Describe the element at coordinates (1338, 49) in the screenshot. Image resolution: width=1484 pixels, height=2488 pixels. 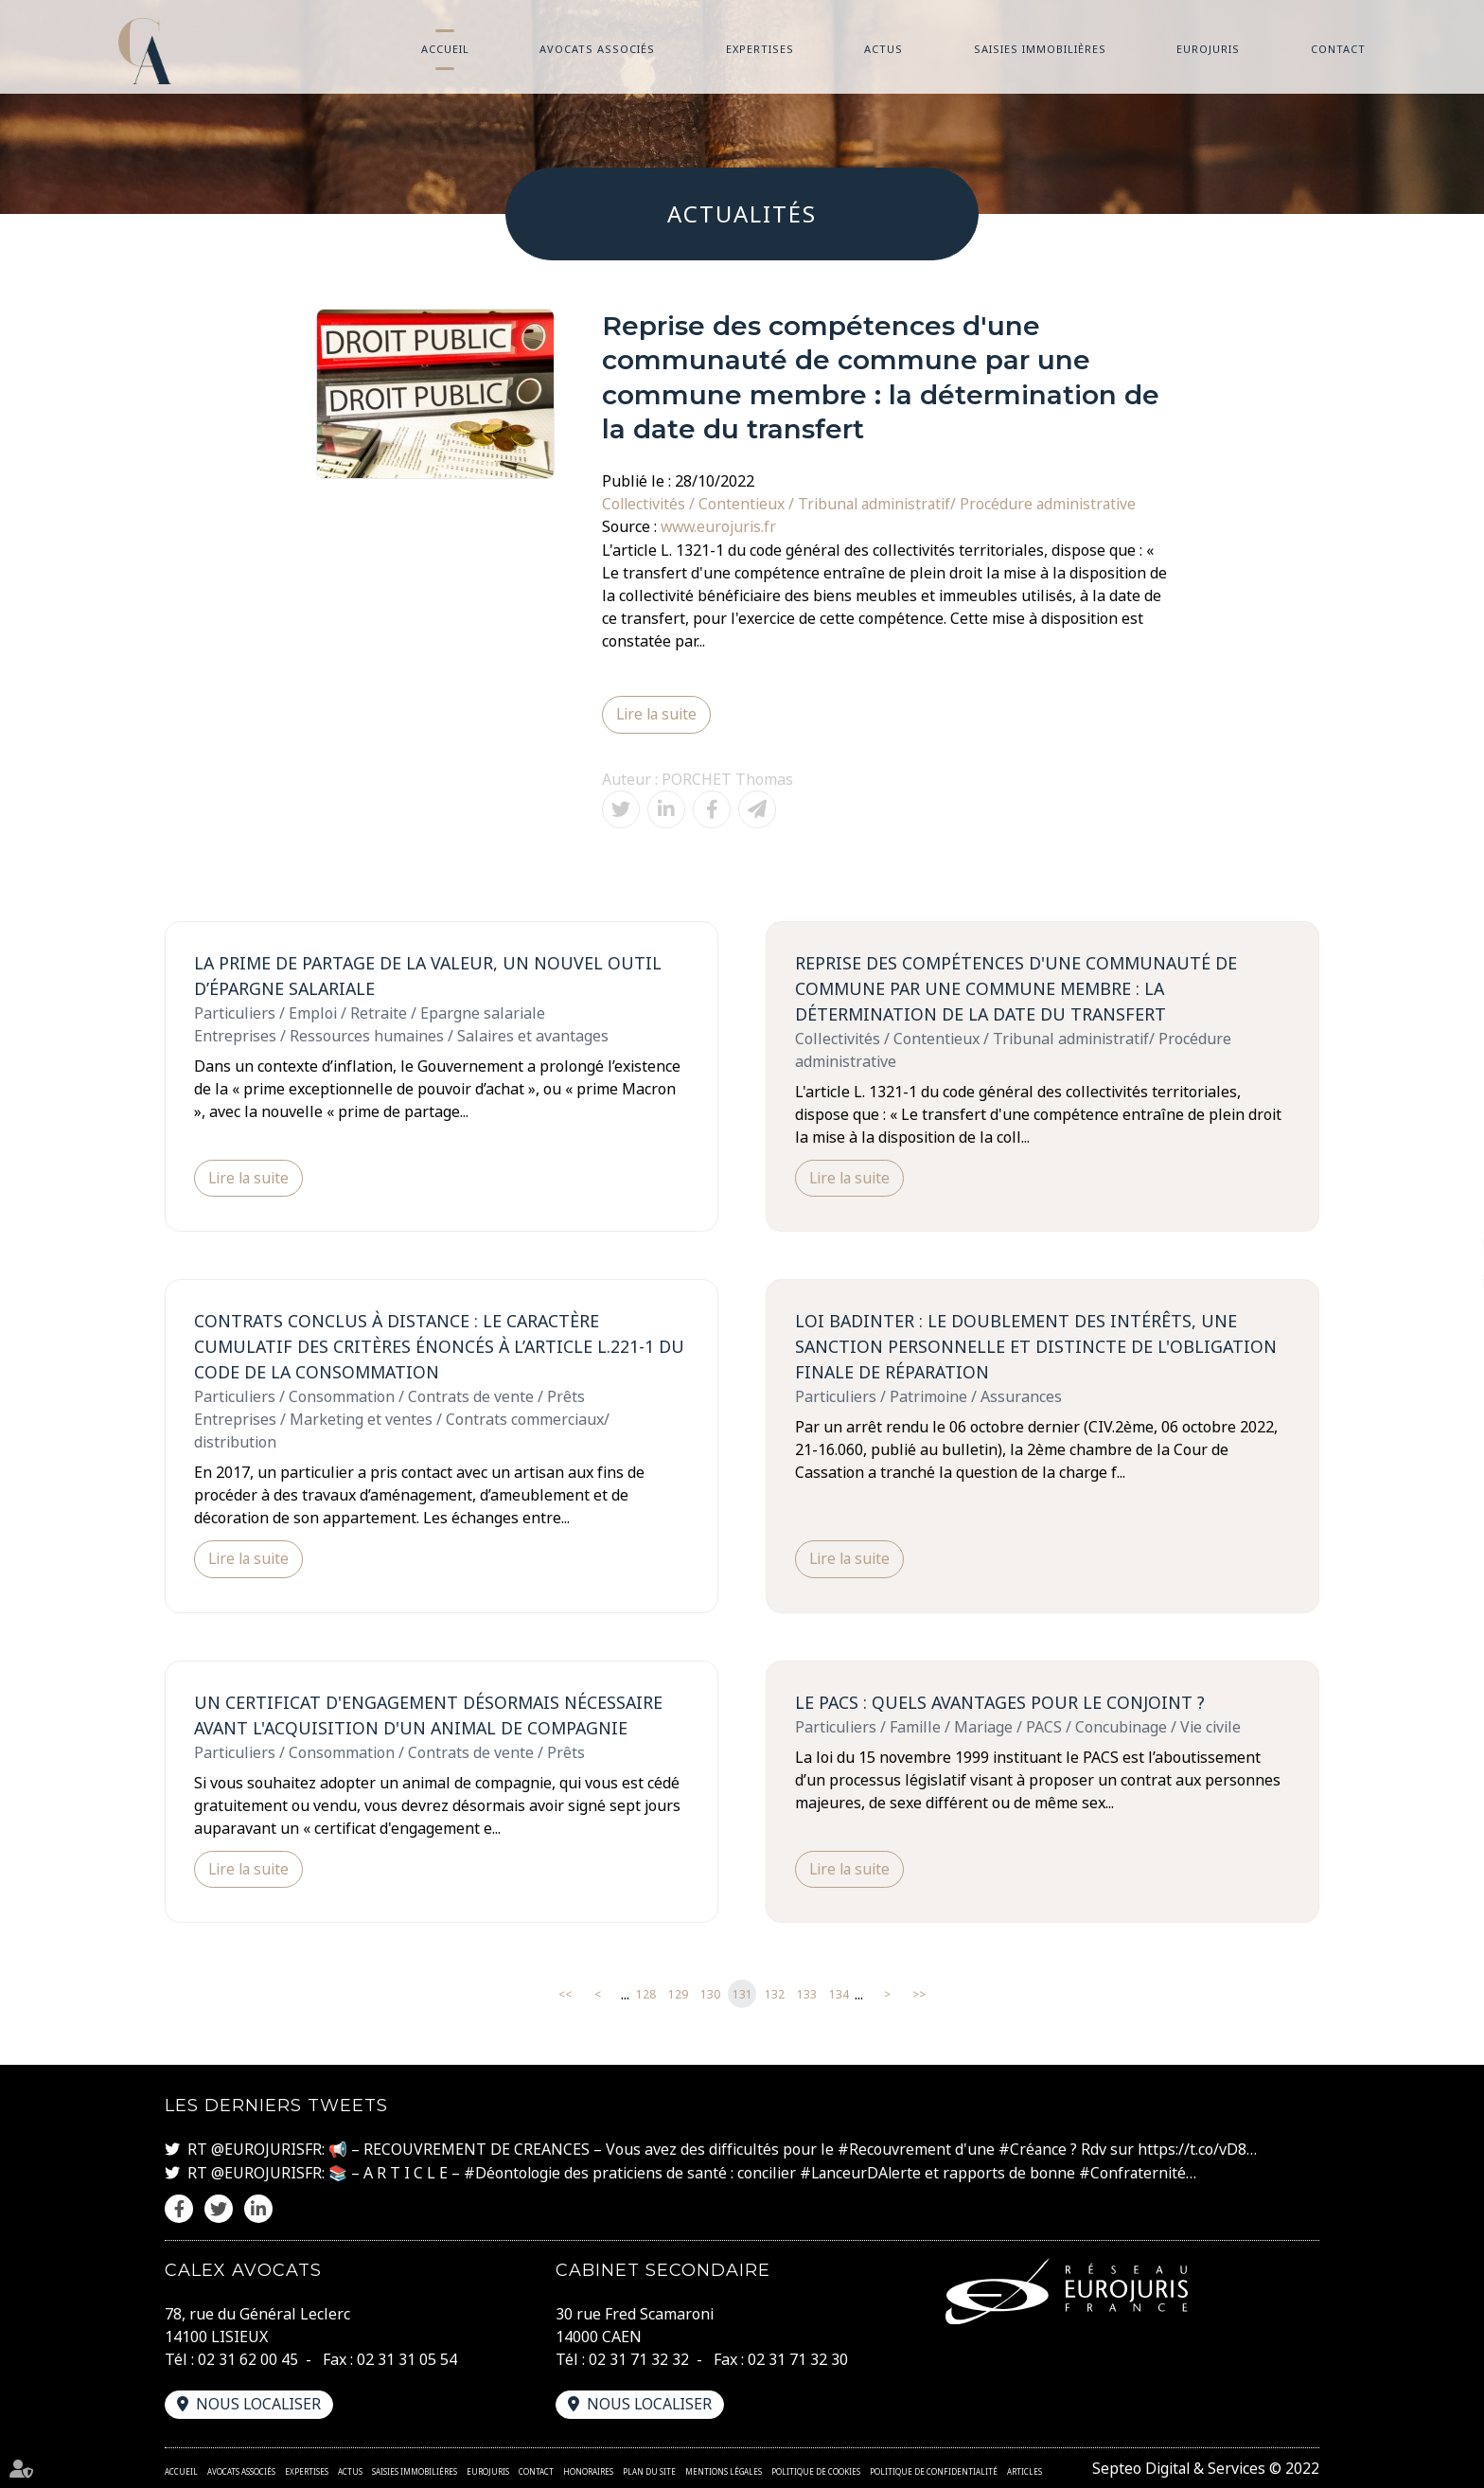
I see `Contact` at that location.